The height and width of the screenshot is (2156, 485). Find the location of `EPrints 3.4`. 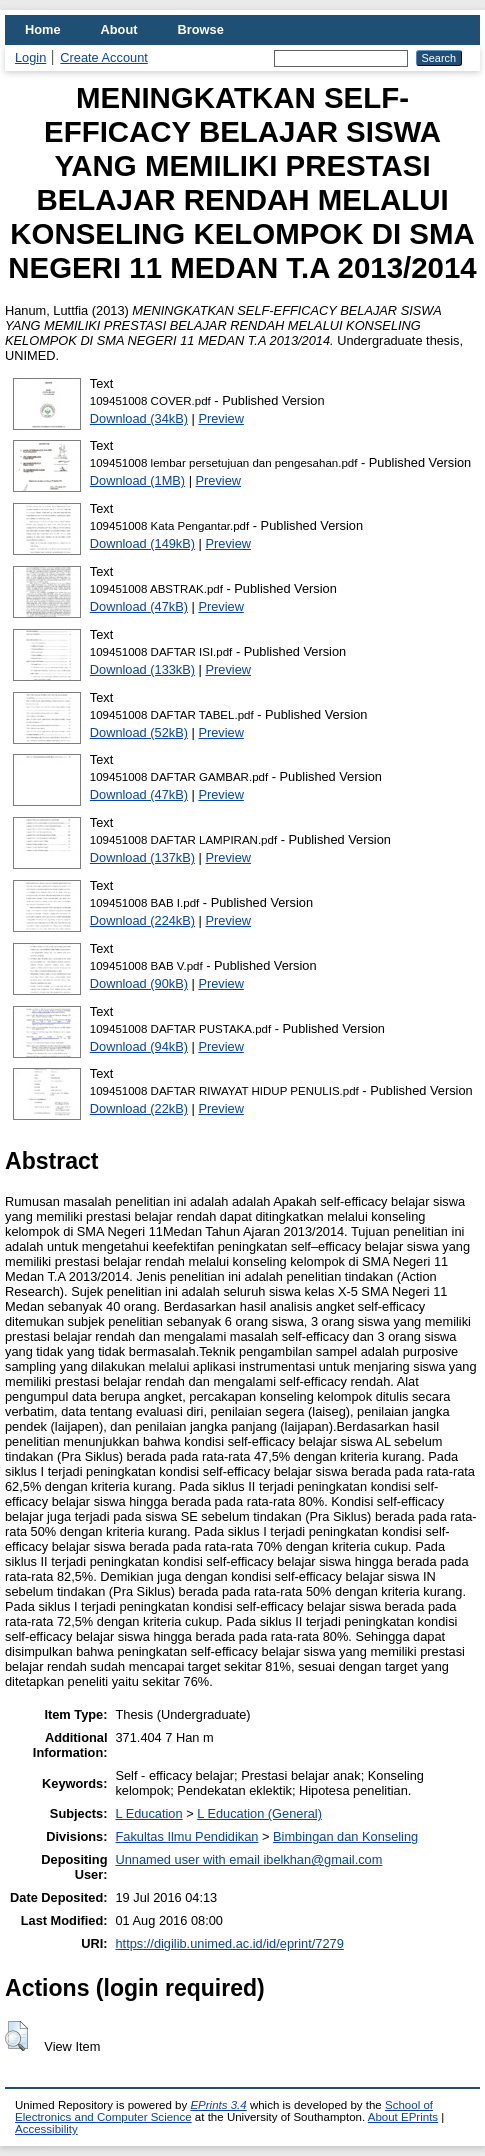

EPrints 3.4 is located at coordinates (218, 2105).